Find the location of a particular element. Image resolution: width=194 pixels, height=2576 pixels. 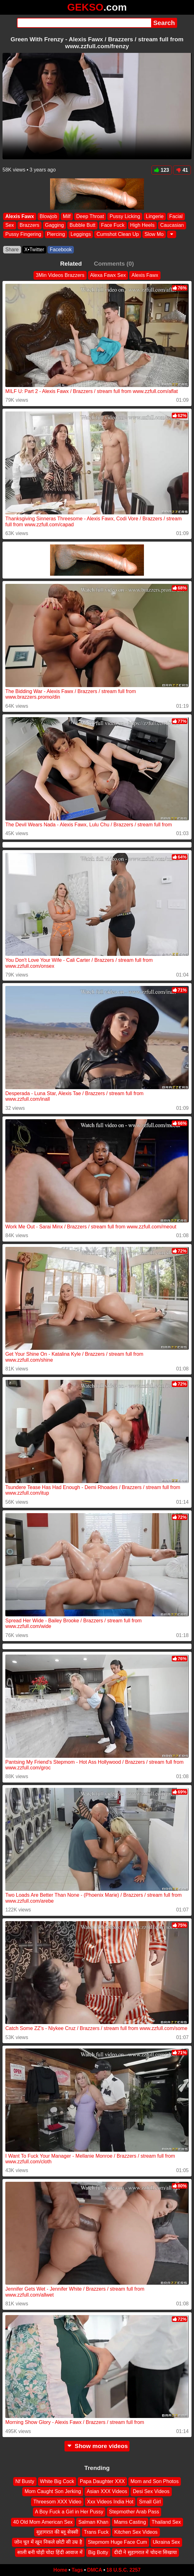

Facial is located at coordinates (176, 216).